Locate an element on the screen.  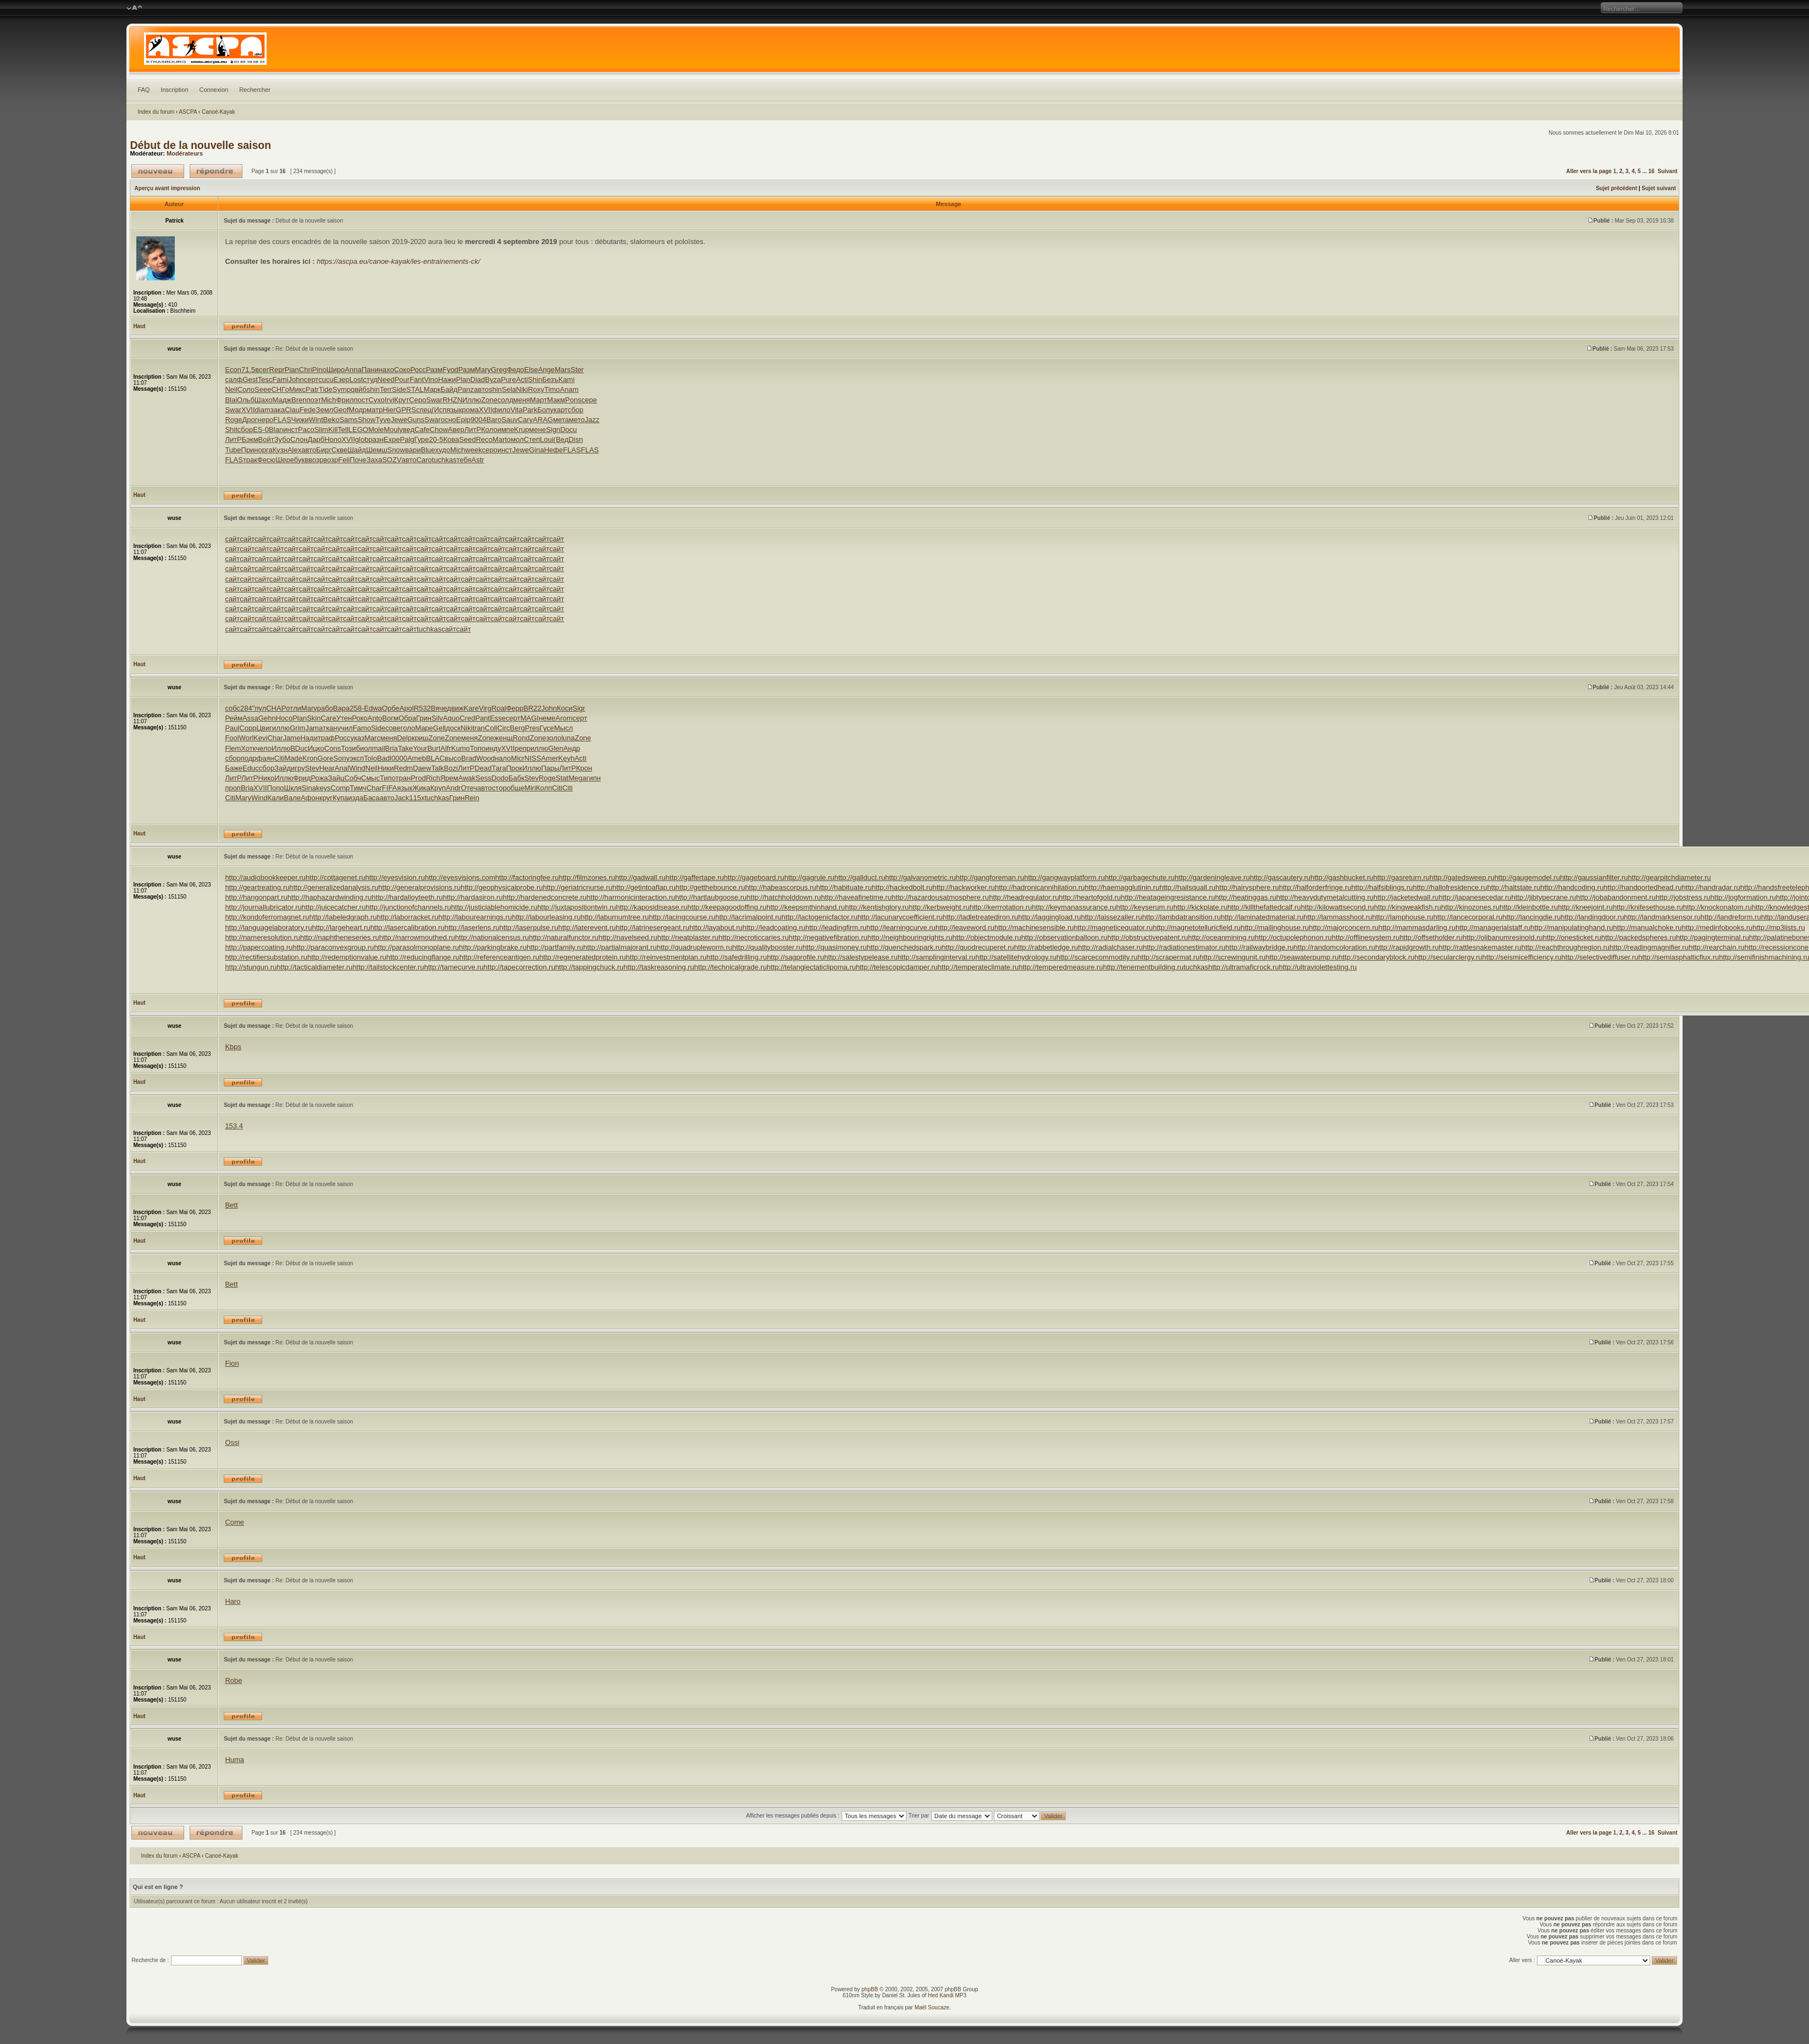
Andr is located at coordinates (453, 788).